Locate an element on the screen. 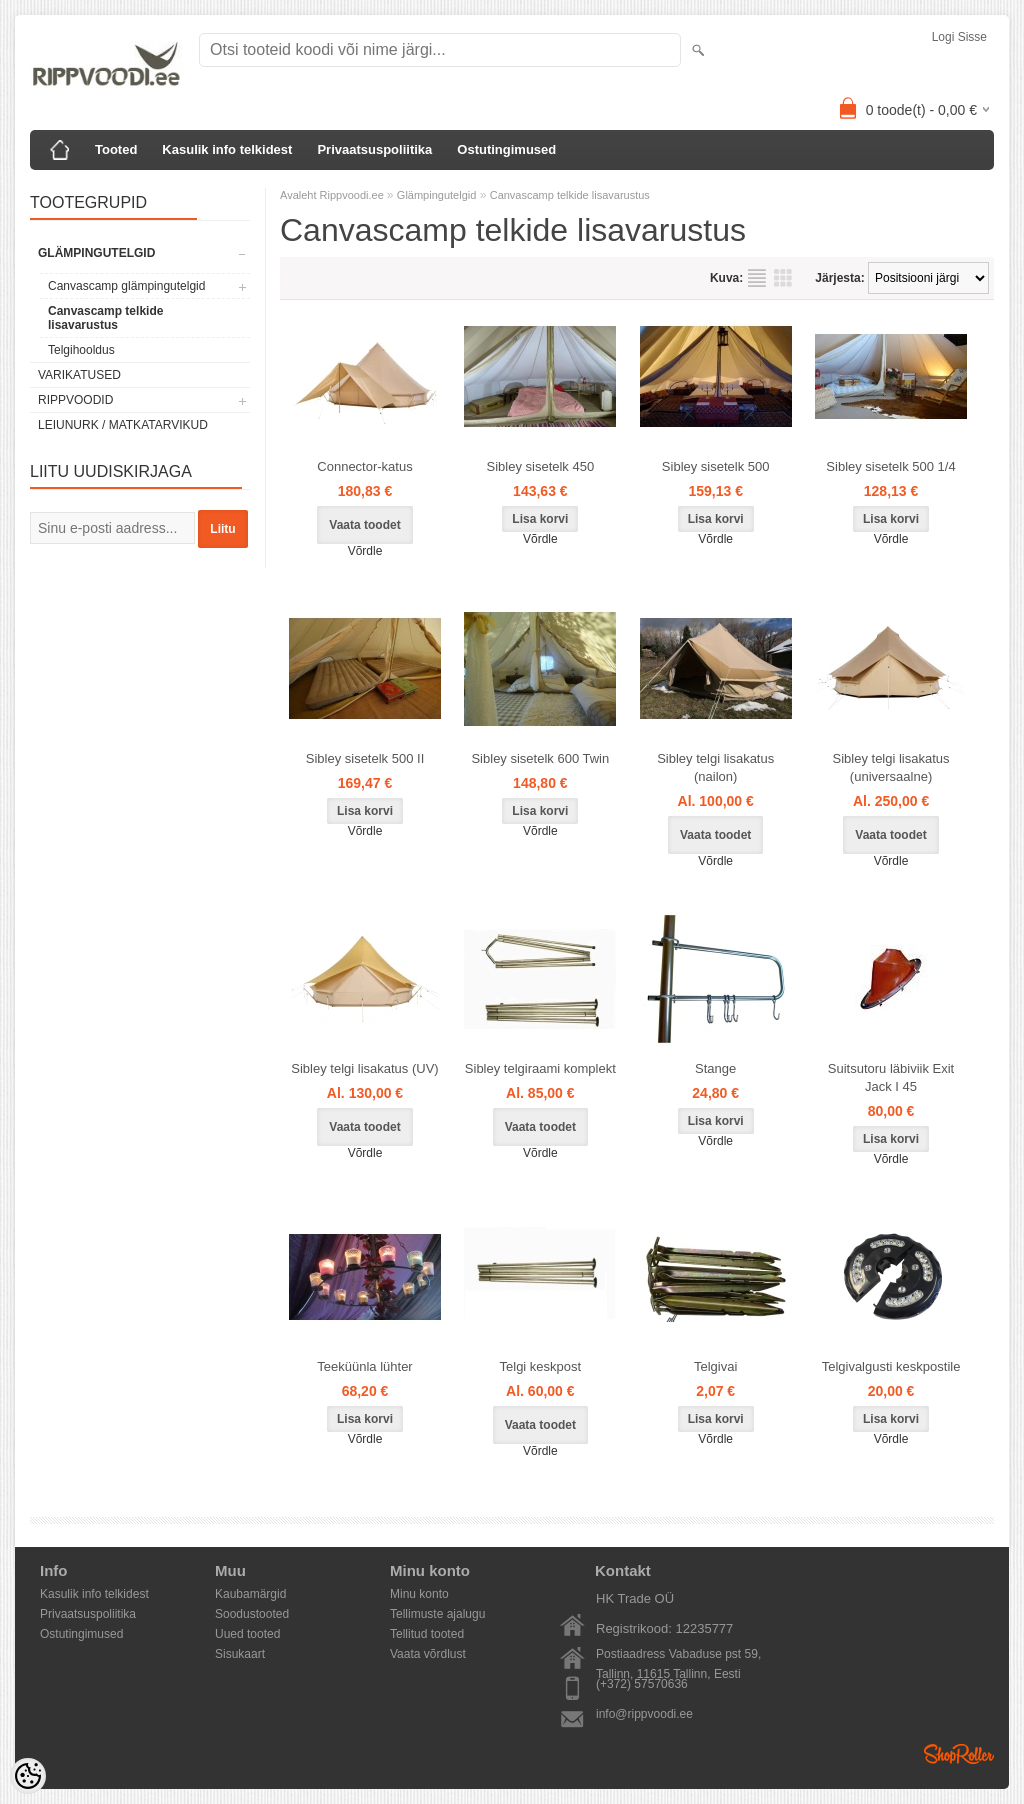 This screenshot has height=1804, width=1024. [Cookie Preferences] is located at coordinates (28, 1776).